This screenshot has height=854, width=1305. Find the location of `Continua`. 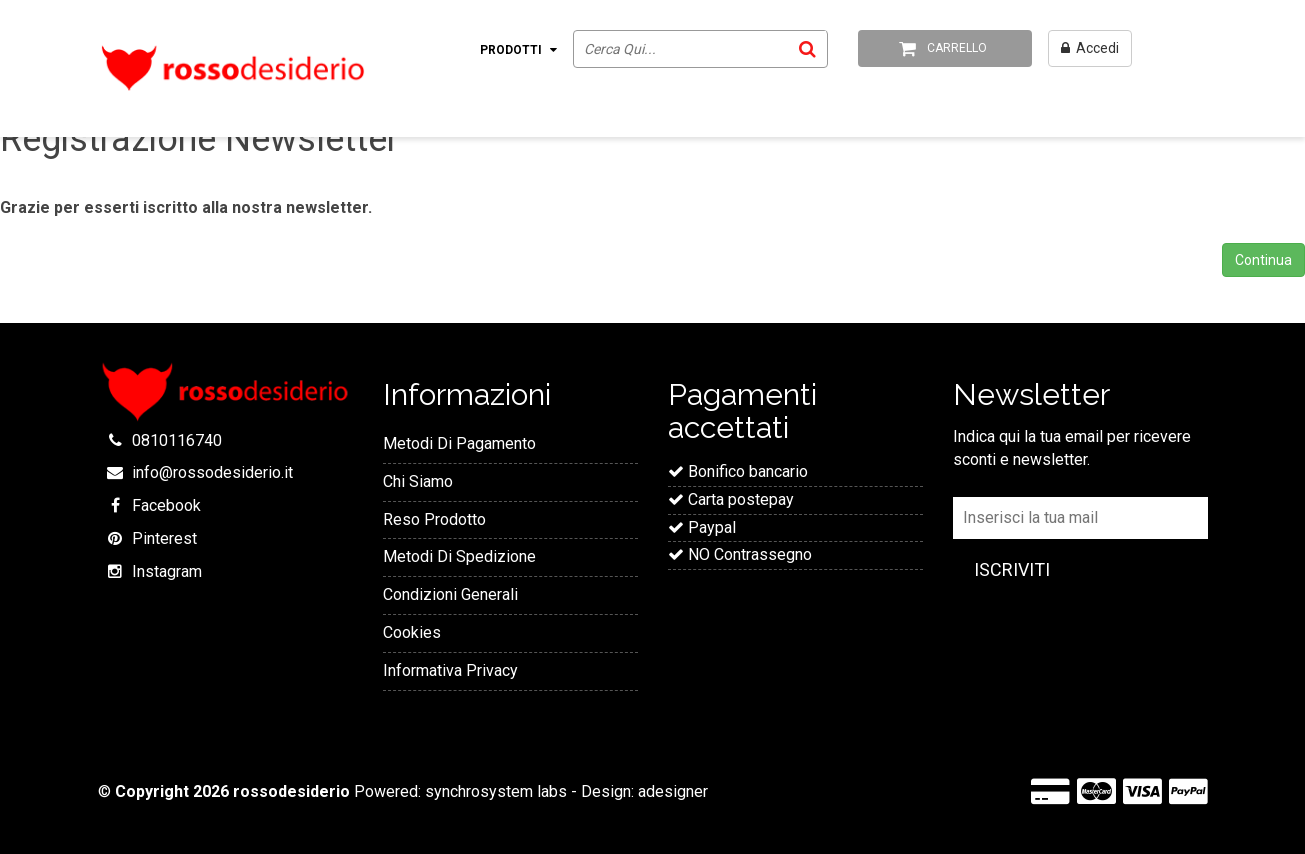

Continua is located at coordinates (1263, 260).